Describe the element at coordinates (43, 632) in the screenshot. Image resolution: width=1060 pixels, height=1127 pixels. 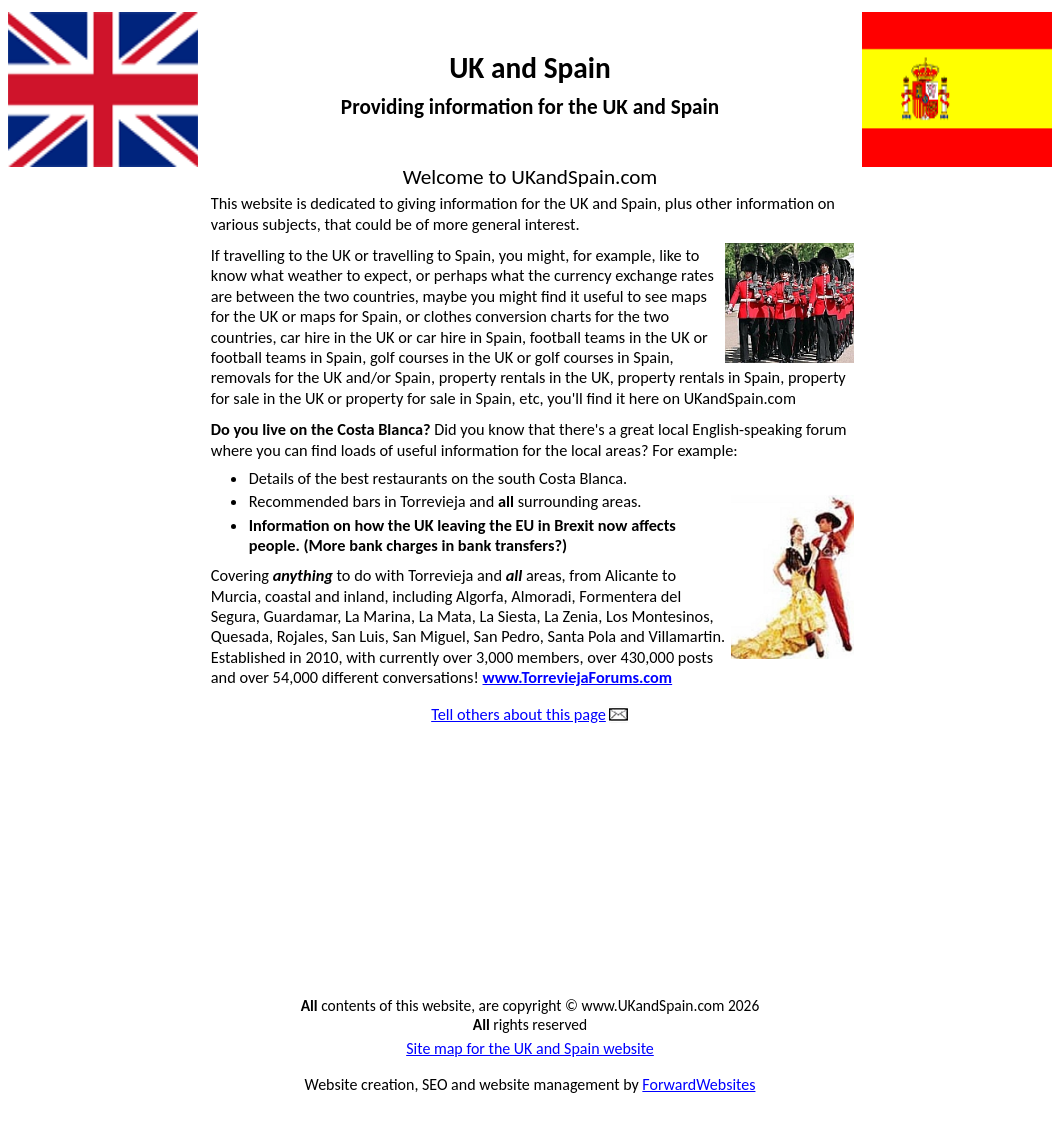
I see `Football` at that location.